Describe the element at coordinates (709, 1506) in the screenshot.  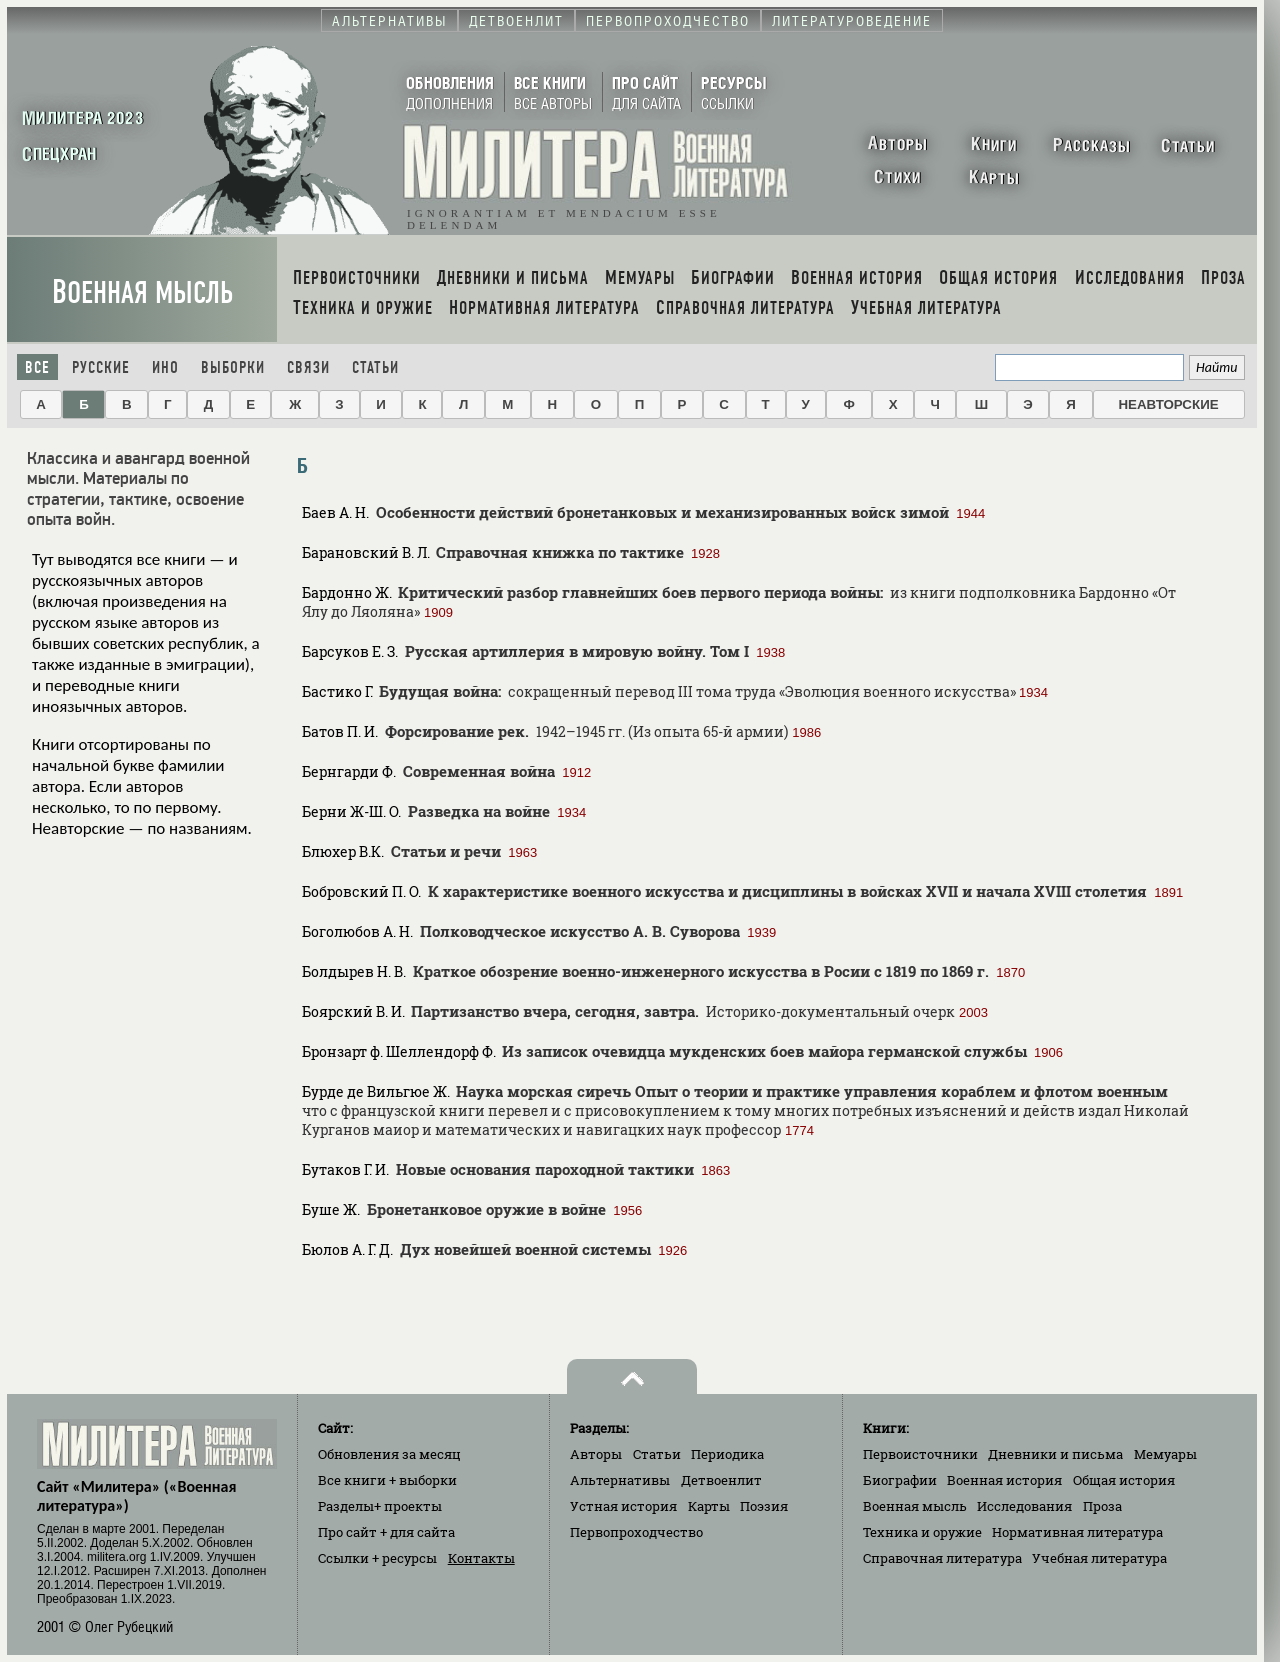
I see `Карты` at that location.